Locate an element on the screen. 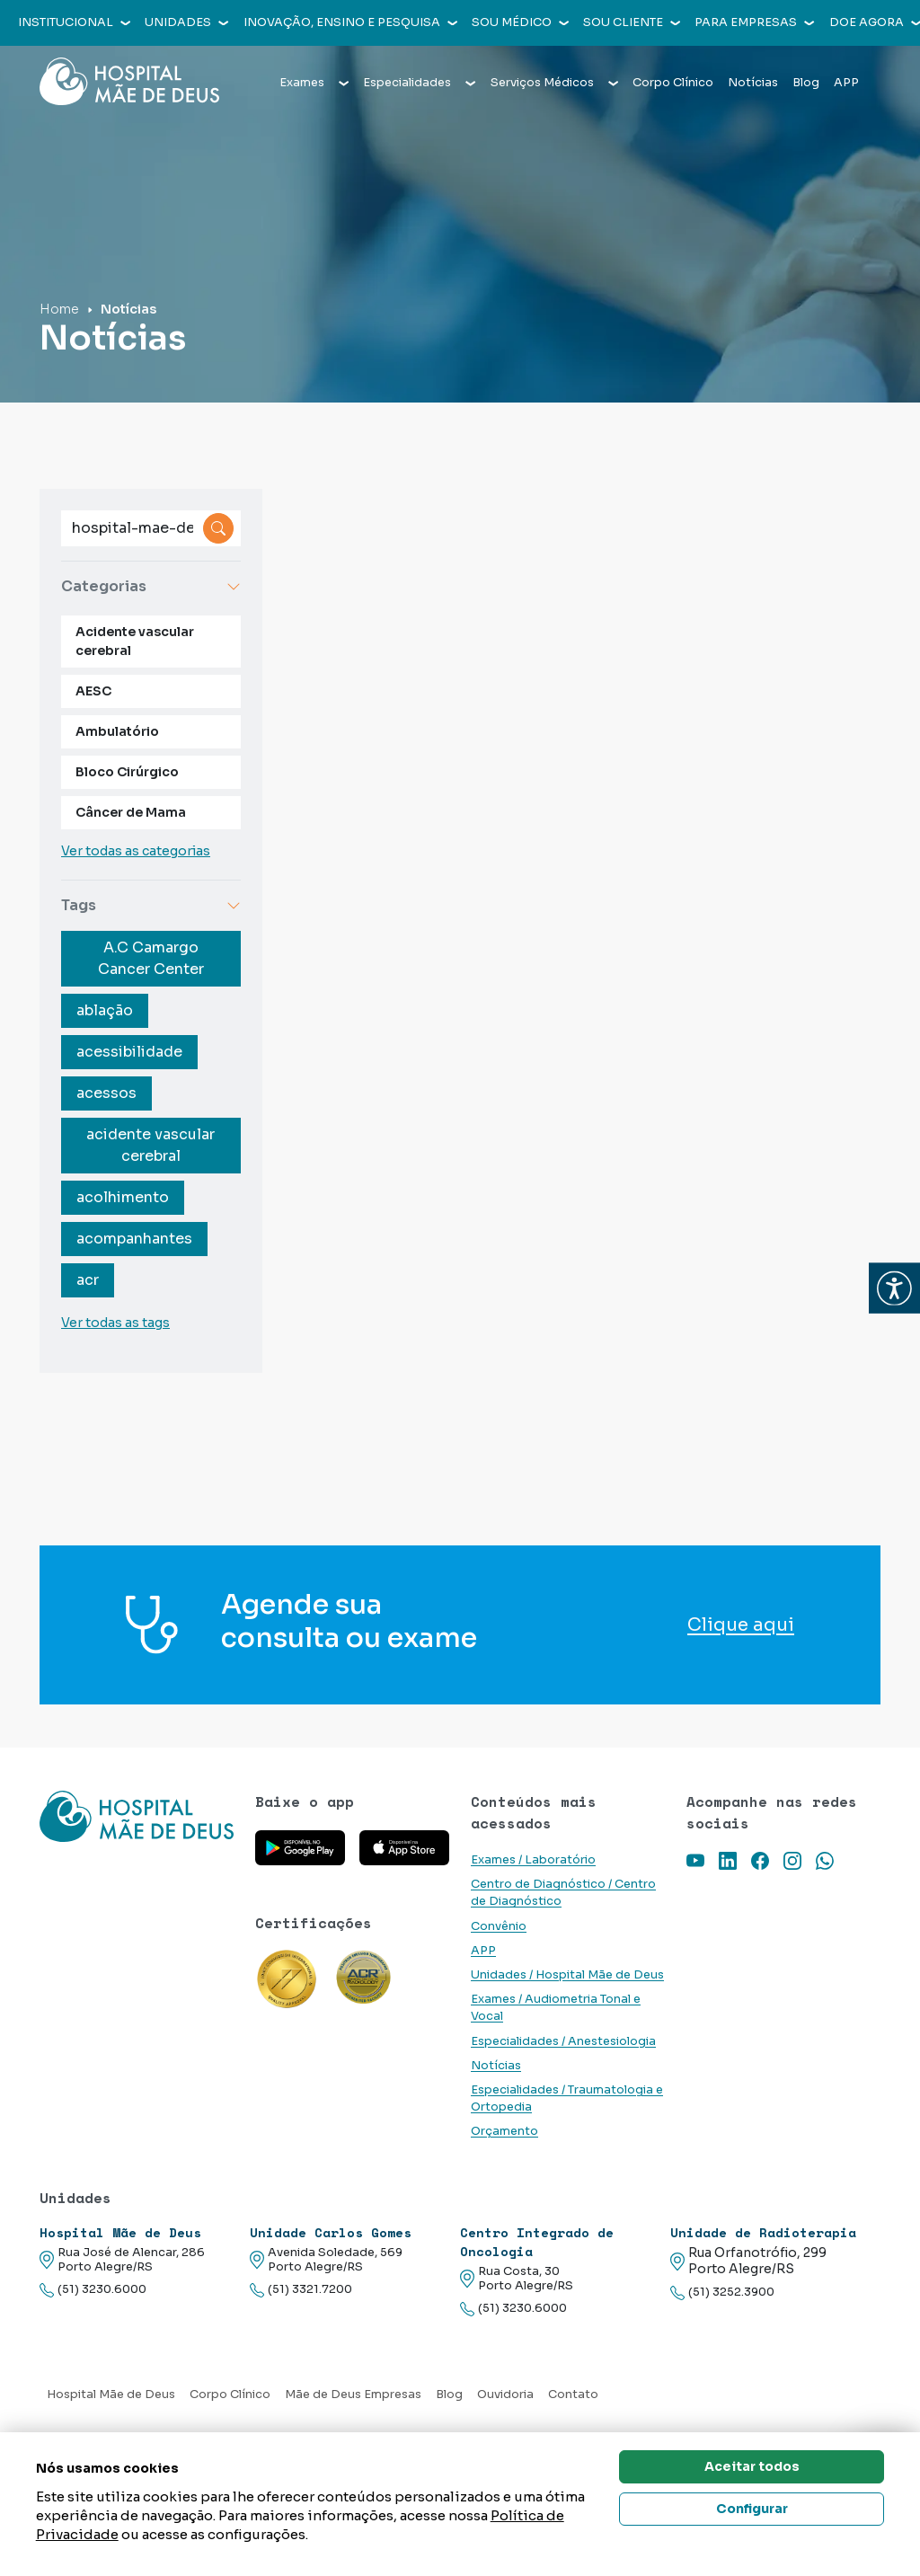  Exames / Audiometria Tonal e Vocal is located at coordinates (556, 2007).